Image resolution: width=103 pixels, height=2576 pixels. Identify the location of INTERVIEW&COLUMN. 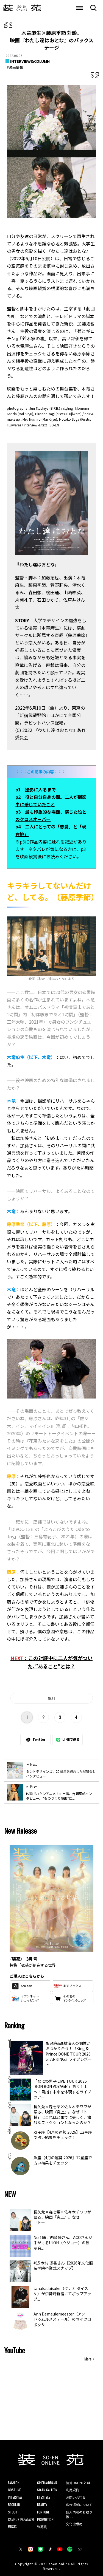
(30, 61).